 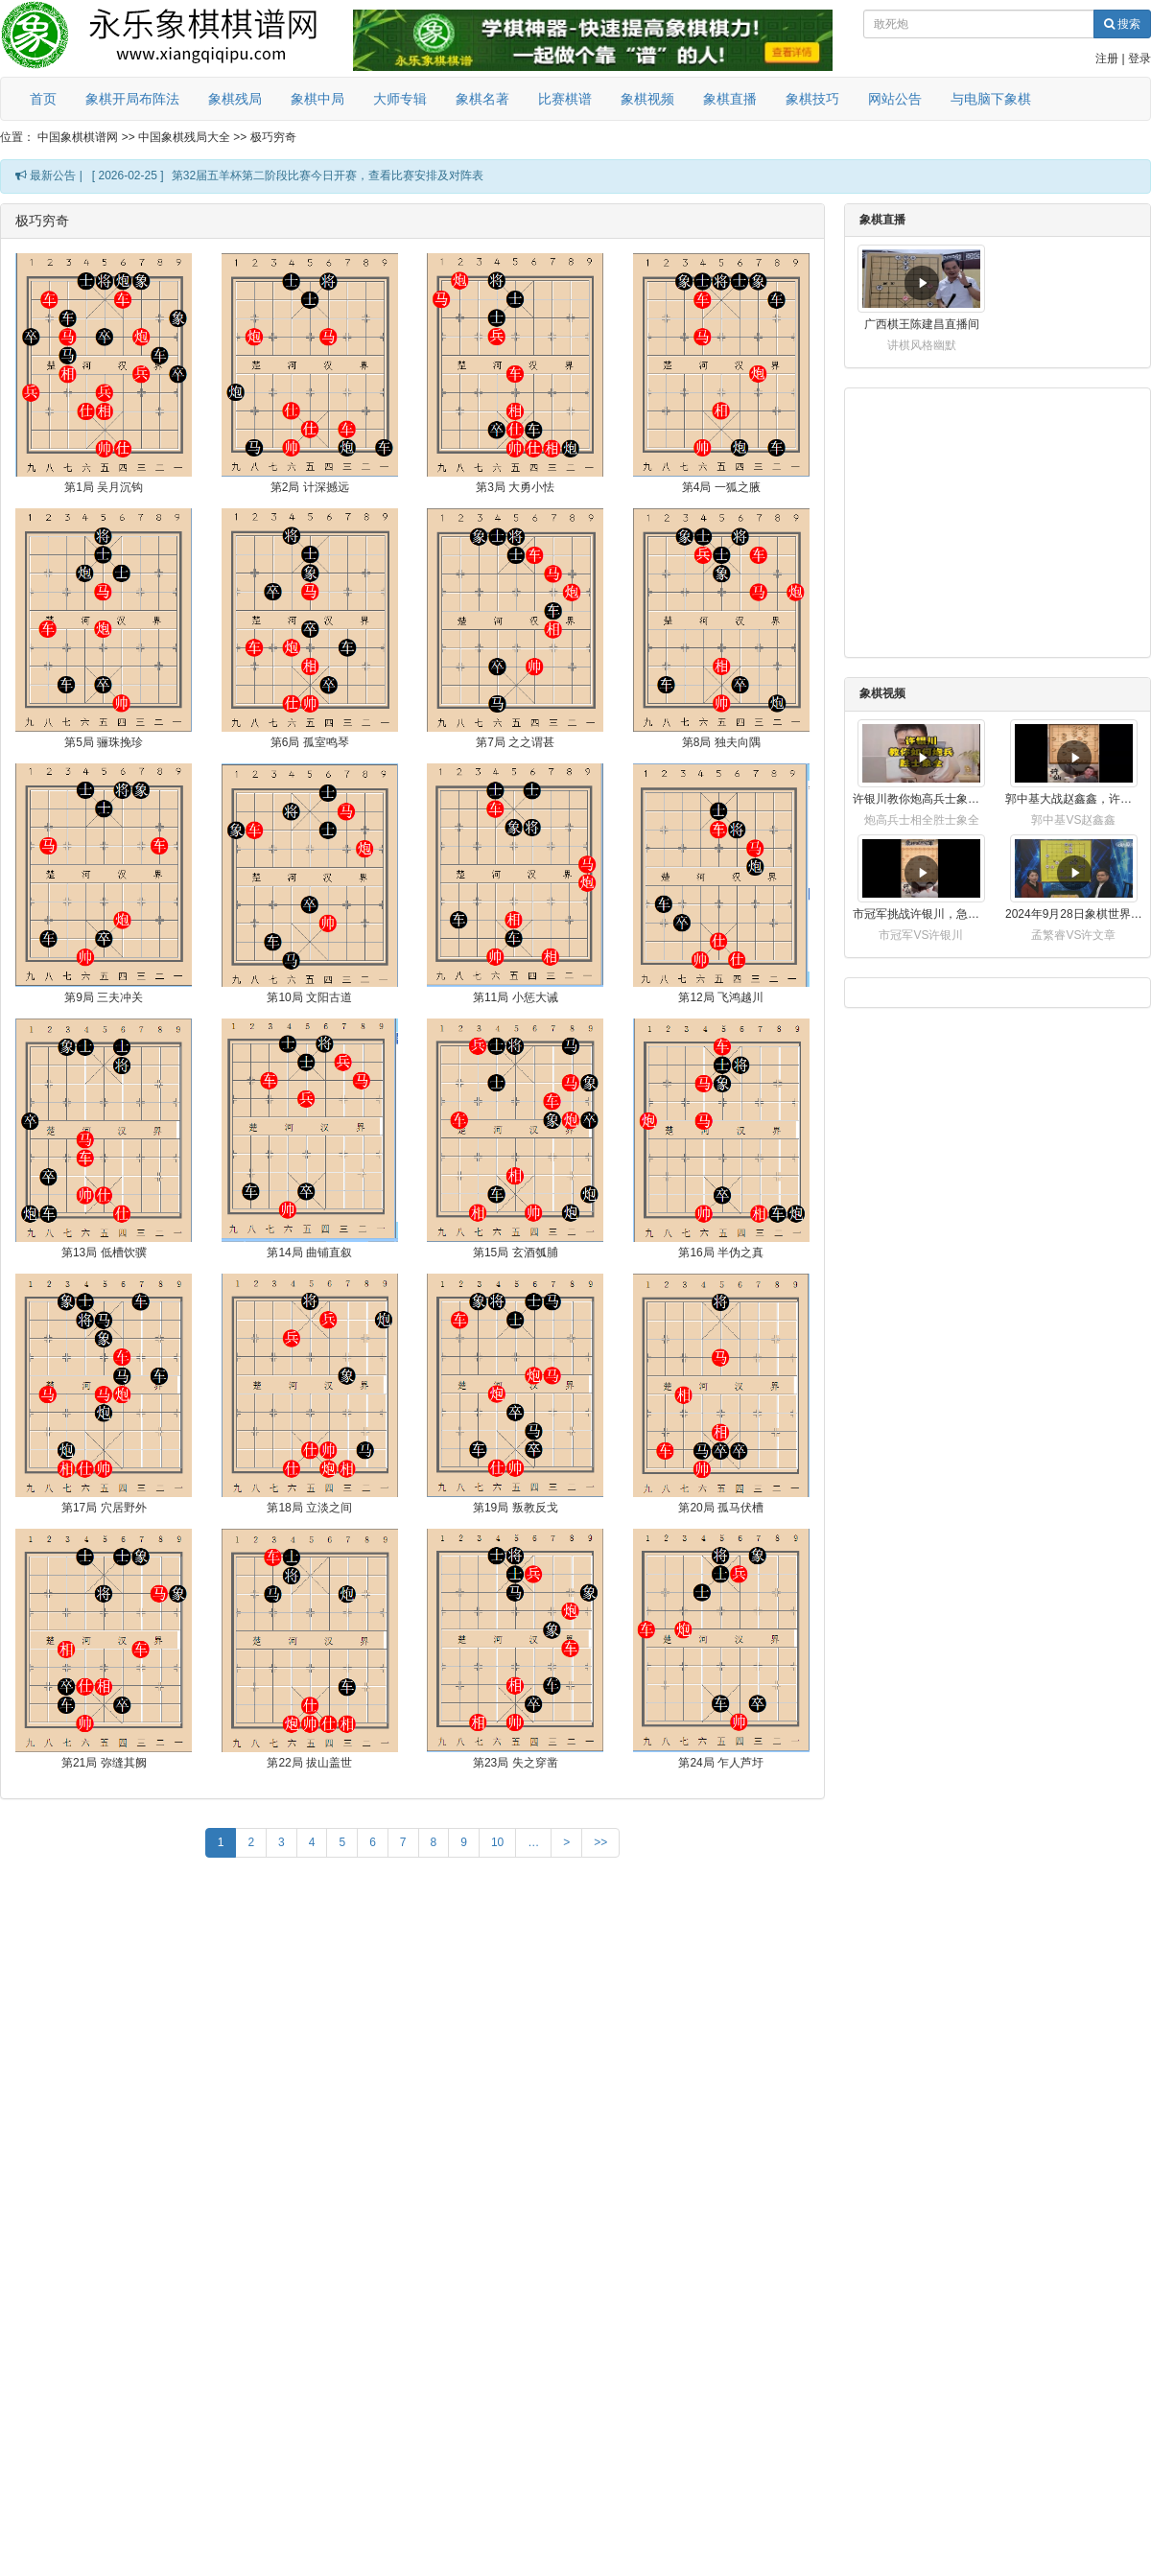 I want to click on 市冠军挑战许银川，急进中兵变化真激烈！, so click(x=921, y=914).